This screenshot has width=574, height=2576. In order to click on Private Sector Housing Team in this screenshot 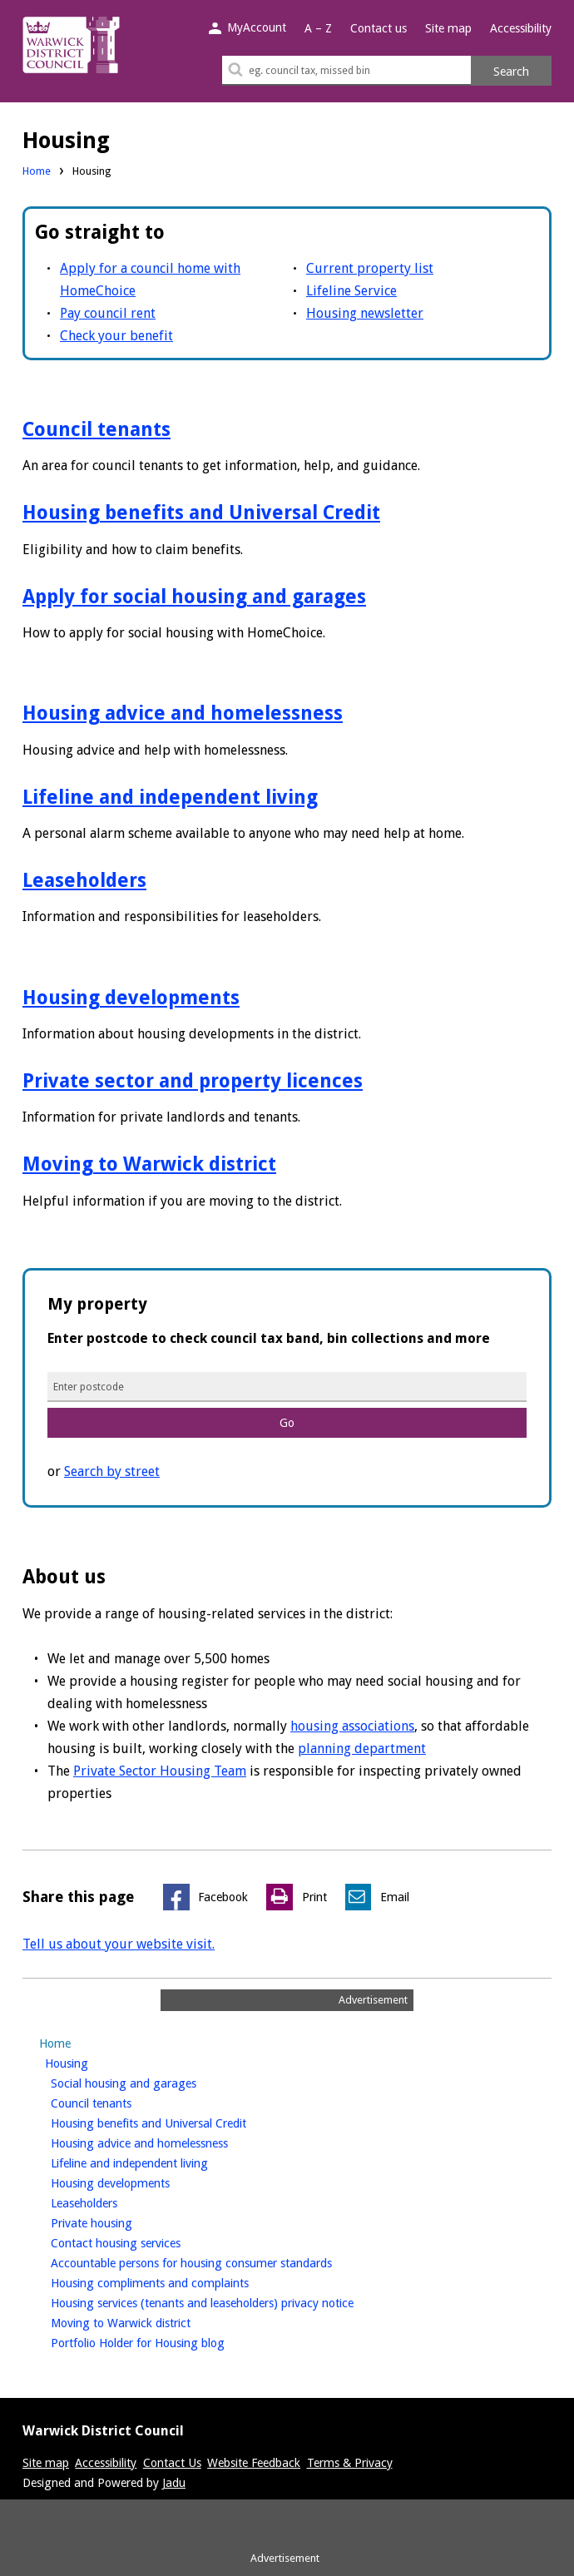, I will do `click(159, 1771)`.